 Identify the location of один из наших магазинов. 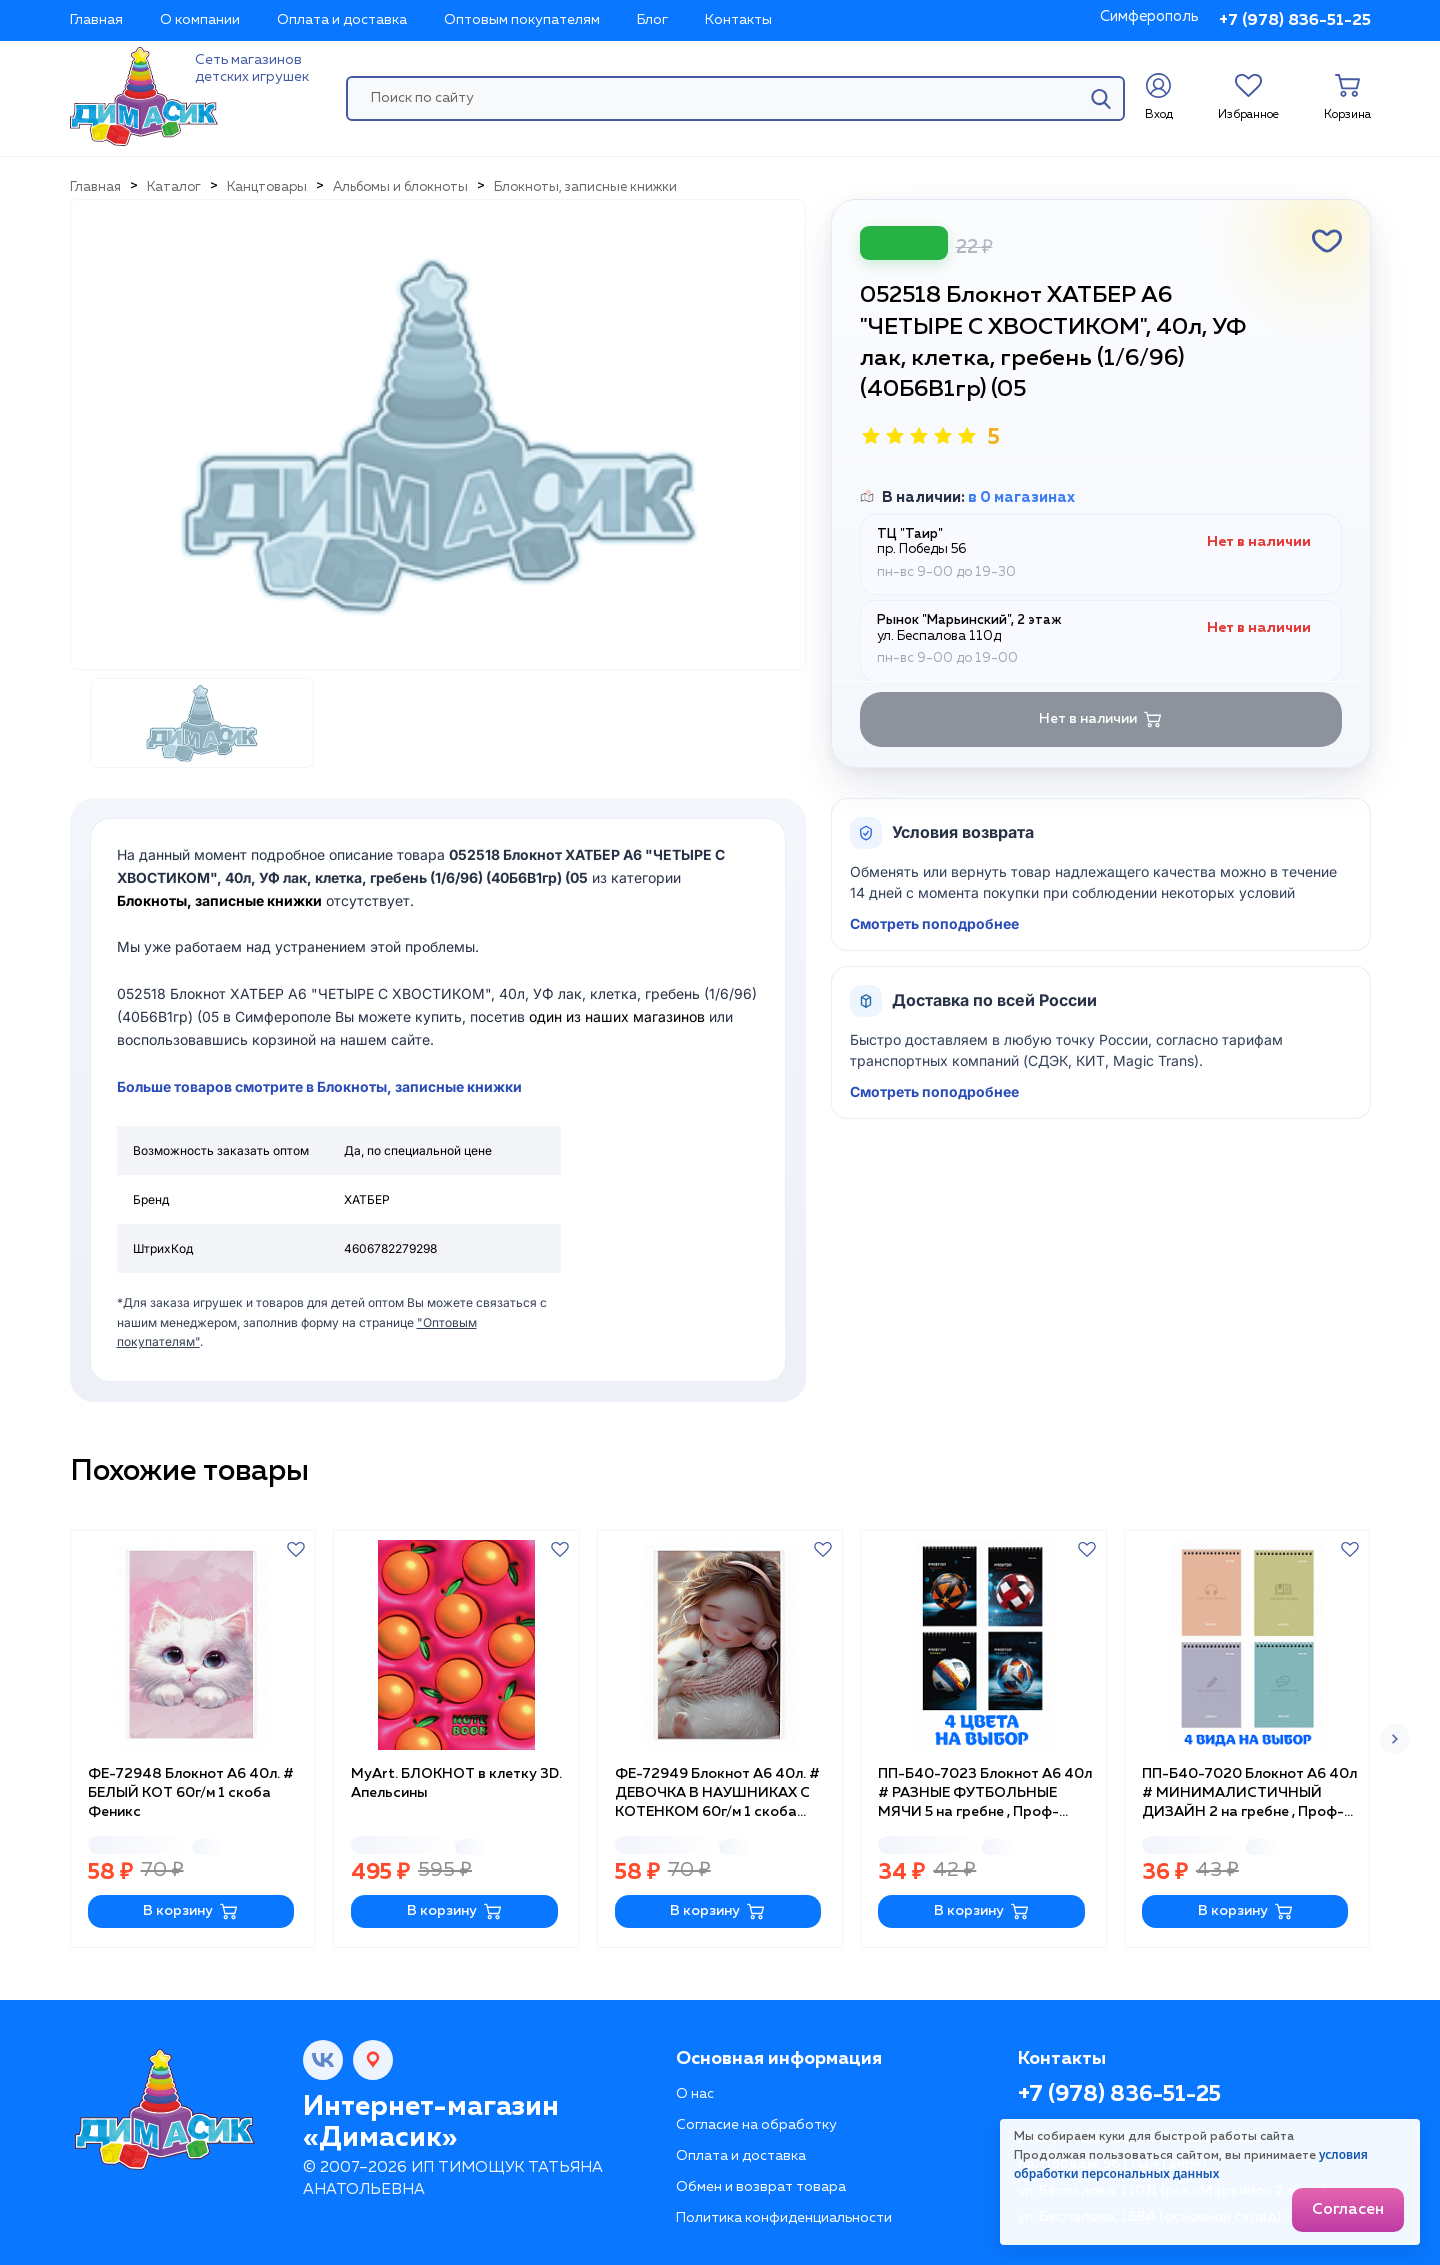
(617, 1016).